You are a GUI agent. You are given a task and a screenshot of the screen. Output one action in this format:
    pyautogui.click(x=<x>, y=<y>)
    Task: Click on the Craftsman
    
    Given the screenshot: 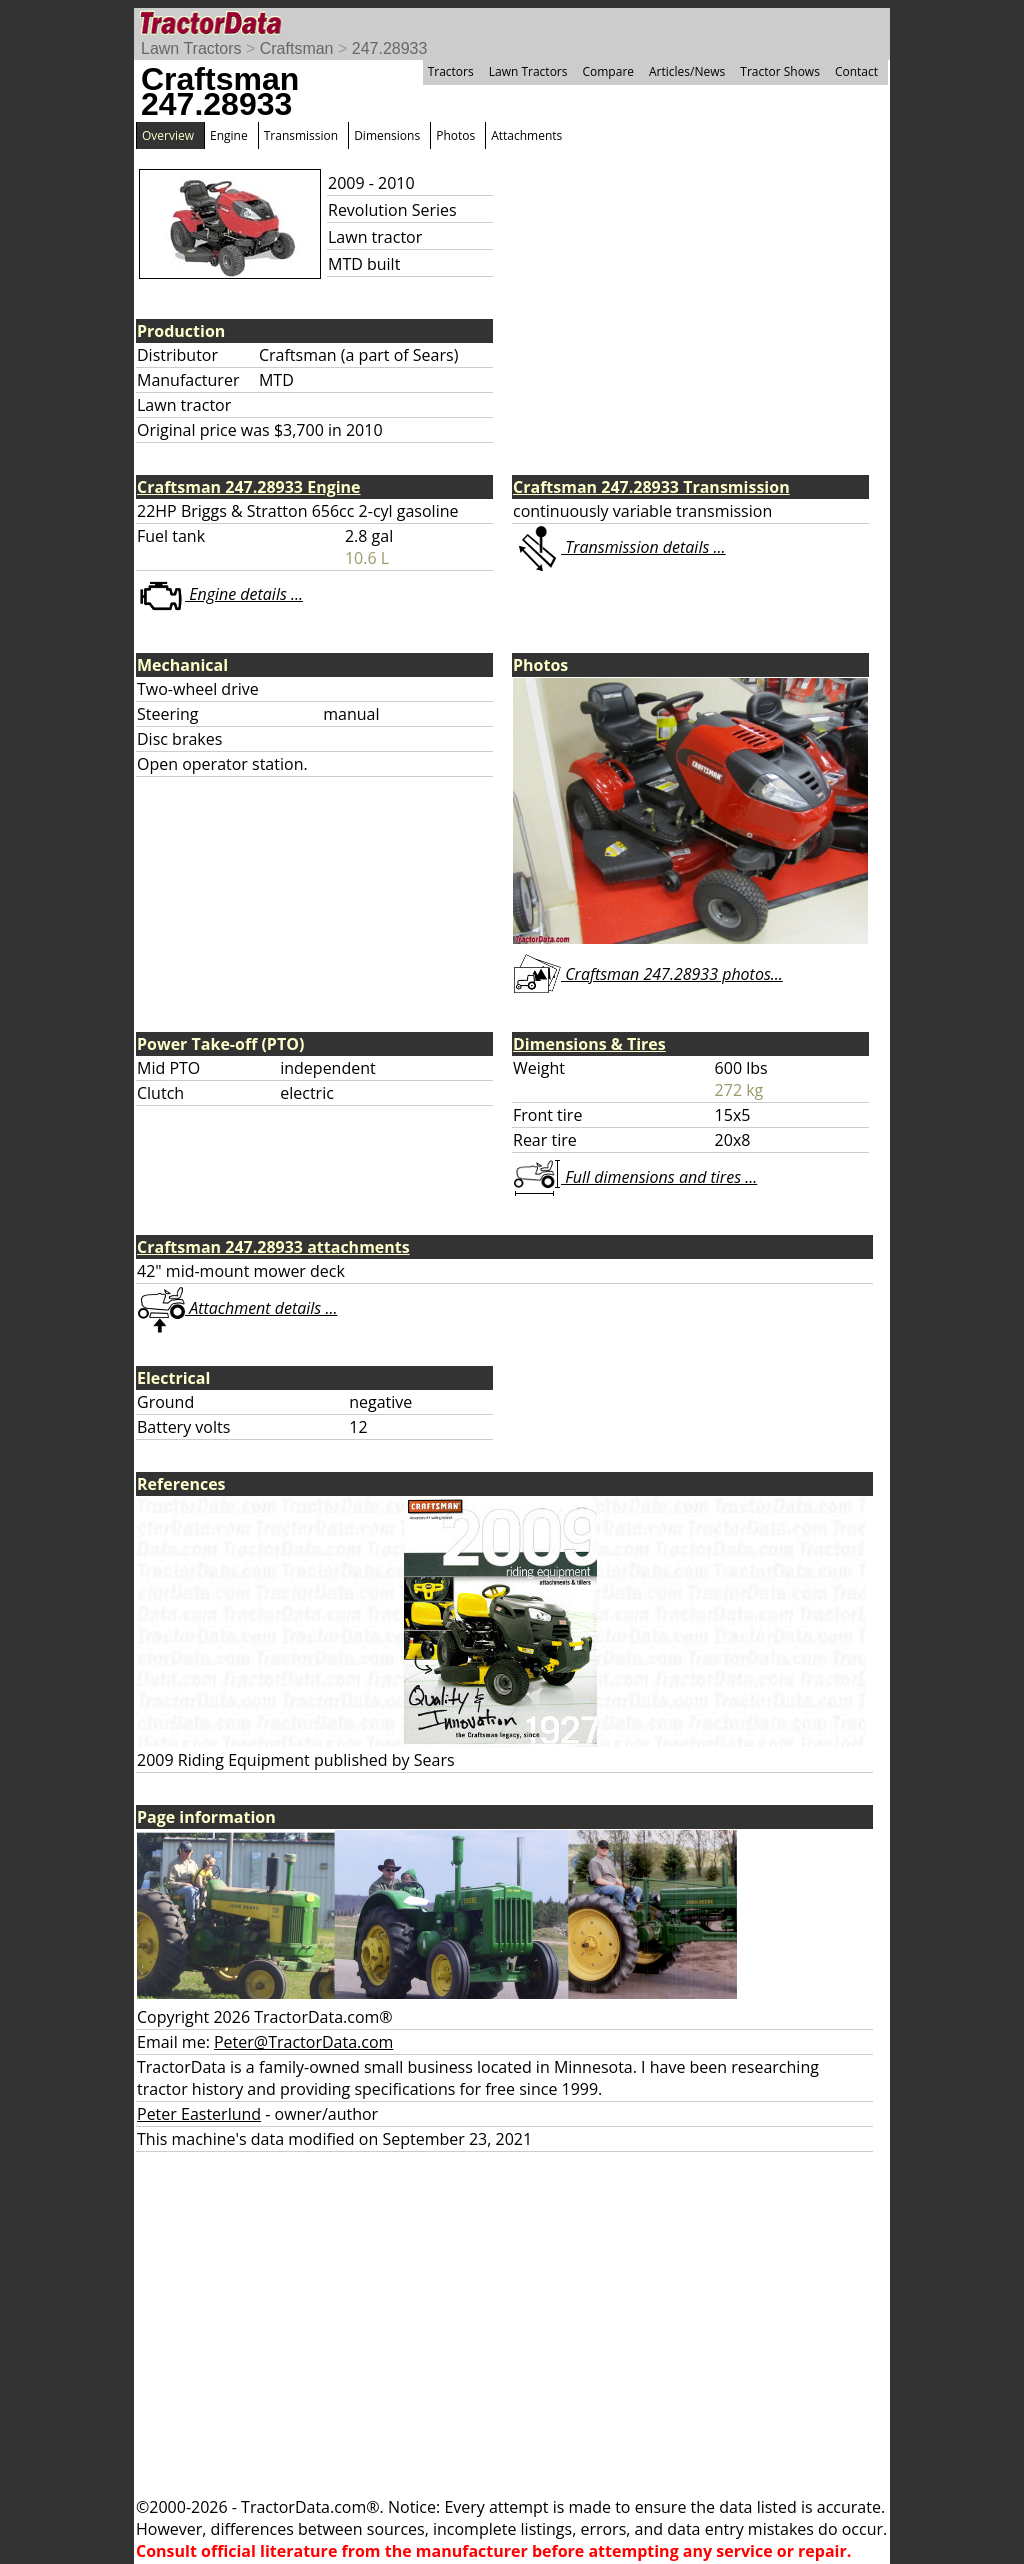 What is the action you would take?
    pyautogui.click(x=297, y=48)
    